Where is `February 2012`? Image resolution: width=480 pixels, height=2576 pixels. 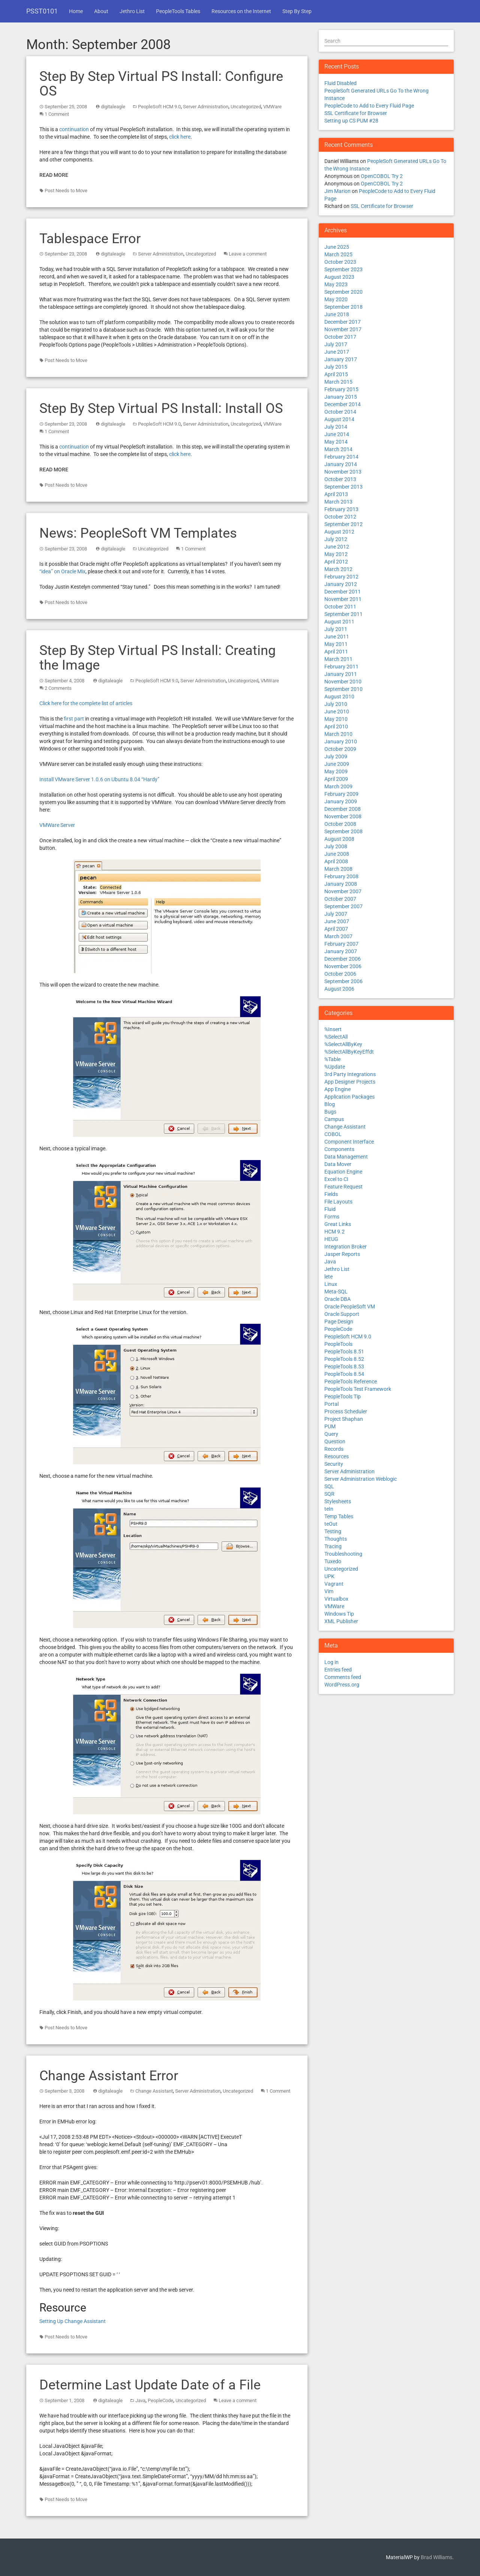
February 2012 is located at coordinates (341, 577).